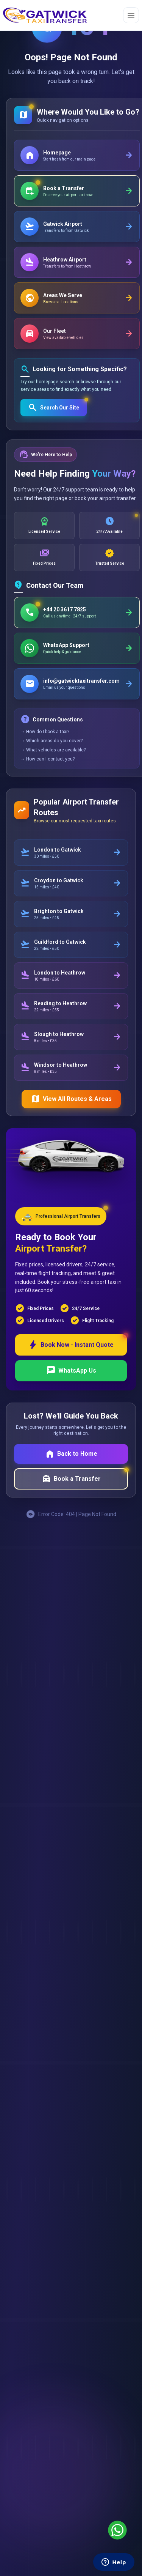 This screenshot has height=2576, width=142. Describe the element at coordinates (51, 740) in the screenshot. I see `→ Which areas do you cover?` at that location.